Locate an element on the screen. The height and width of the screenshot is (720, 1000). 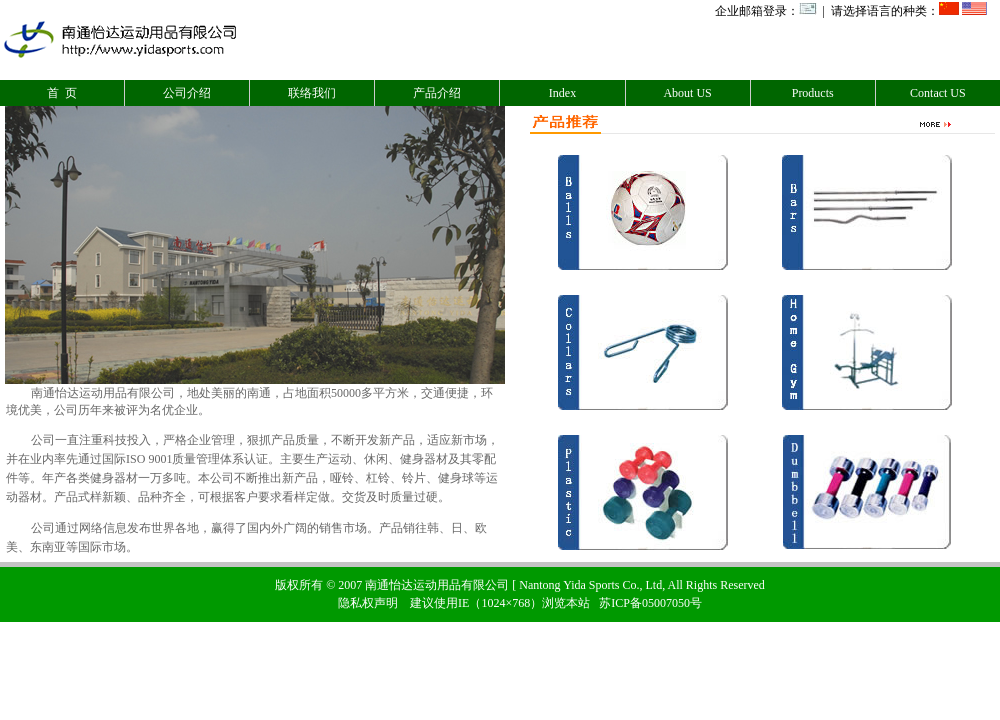
Contact US is located at coordinates (938, 93).